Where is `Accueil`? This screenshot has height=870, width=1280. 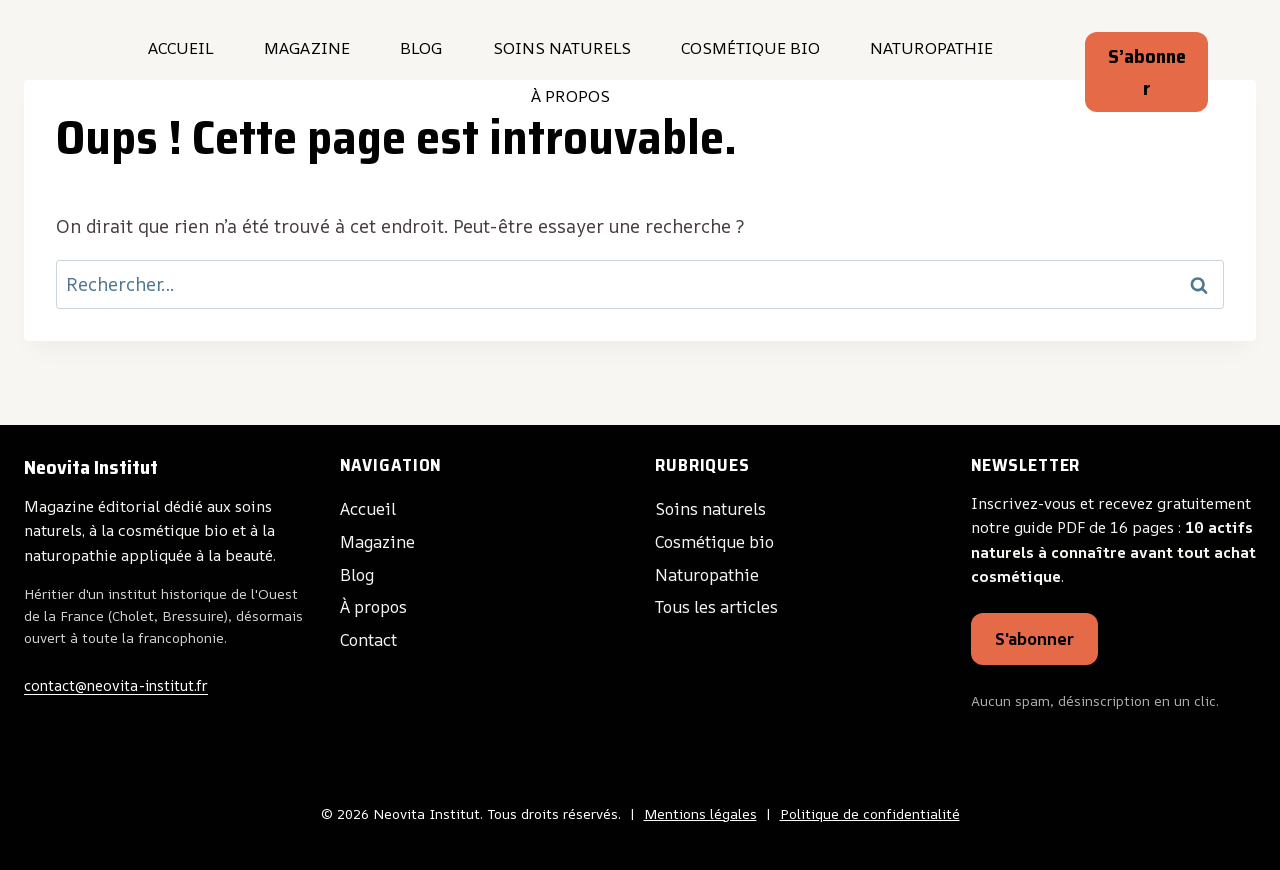 Accueil is located at coordinates (181, 48).